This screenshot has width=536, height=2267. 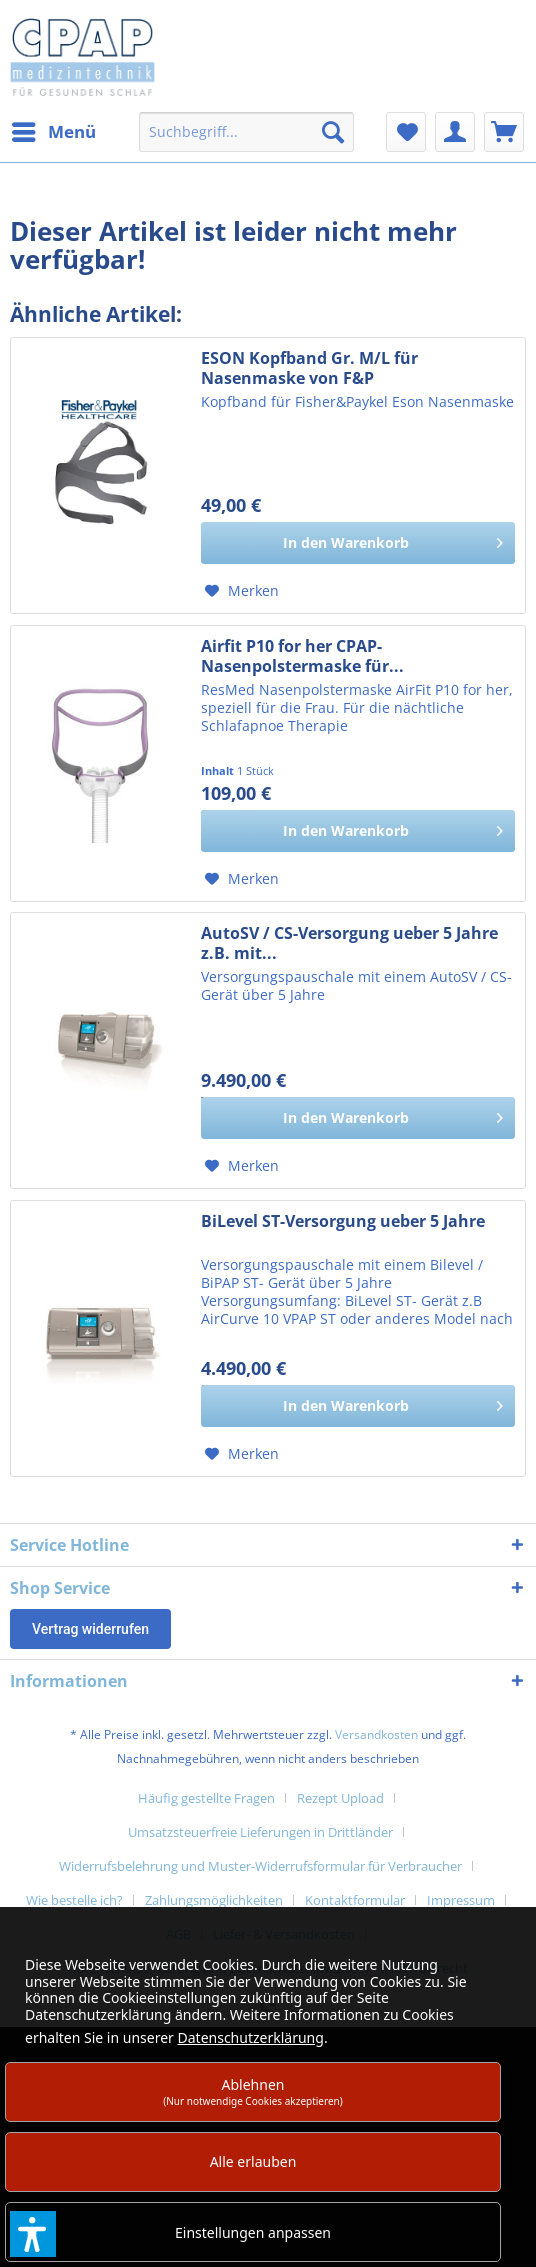 I want to click on [Suchen], so click(x=333, y=132).